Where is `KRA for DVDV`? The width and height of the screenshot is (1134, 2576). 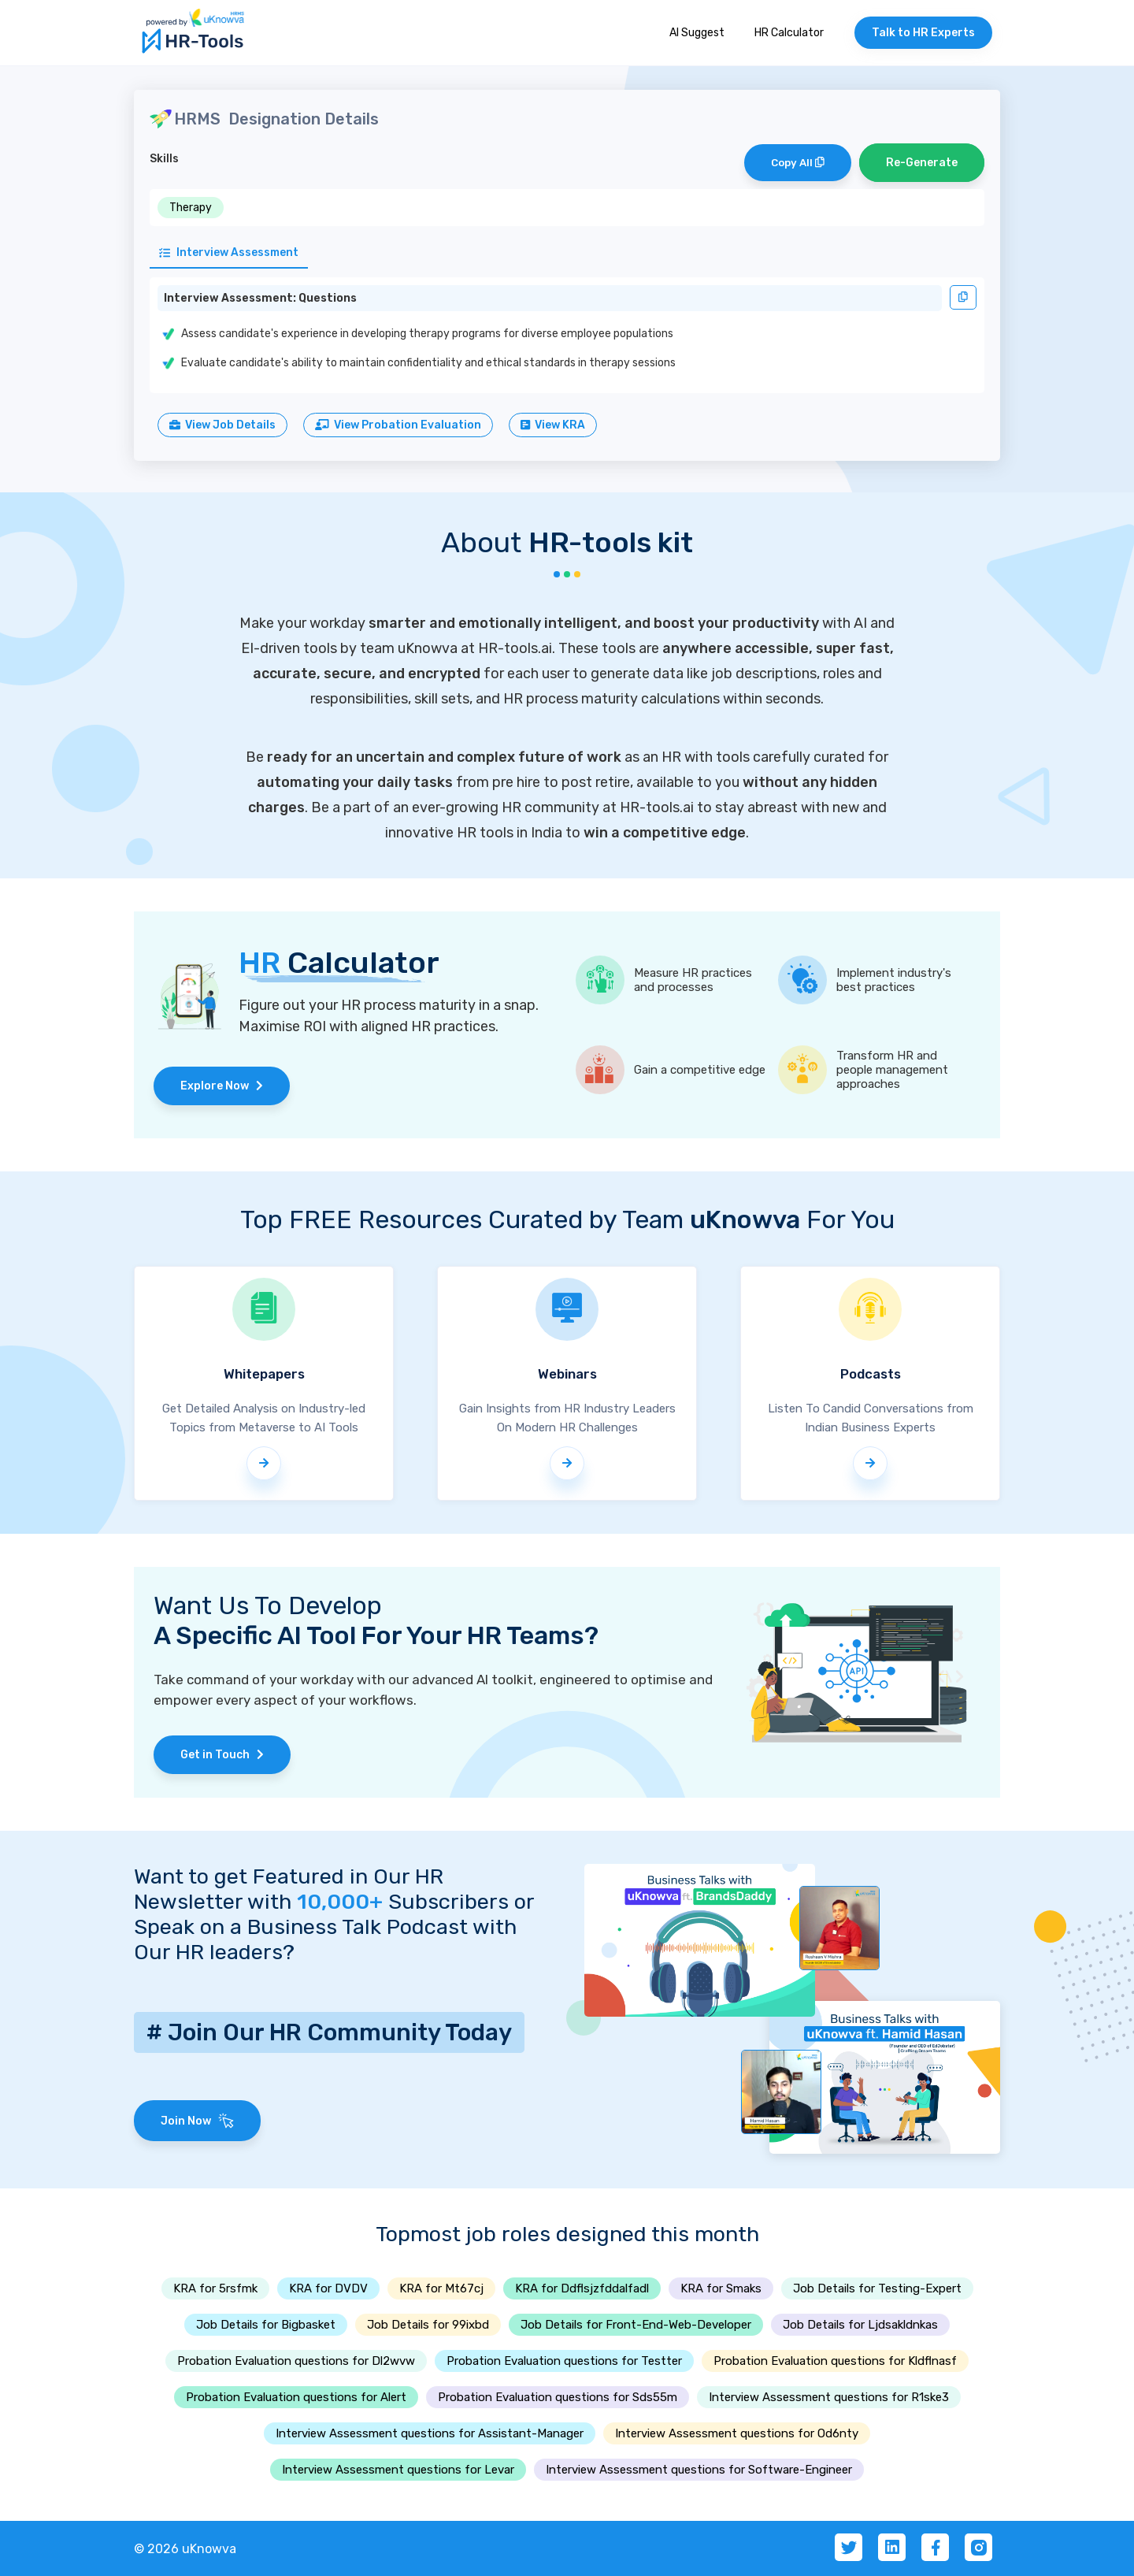
KRA for DVDV is located at coordinates (328, 2288).